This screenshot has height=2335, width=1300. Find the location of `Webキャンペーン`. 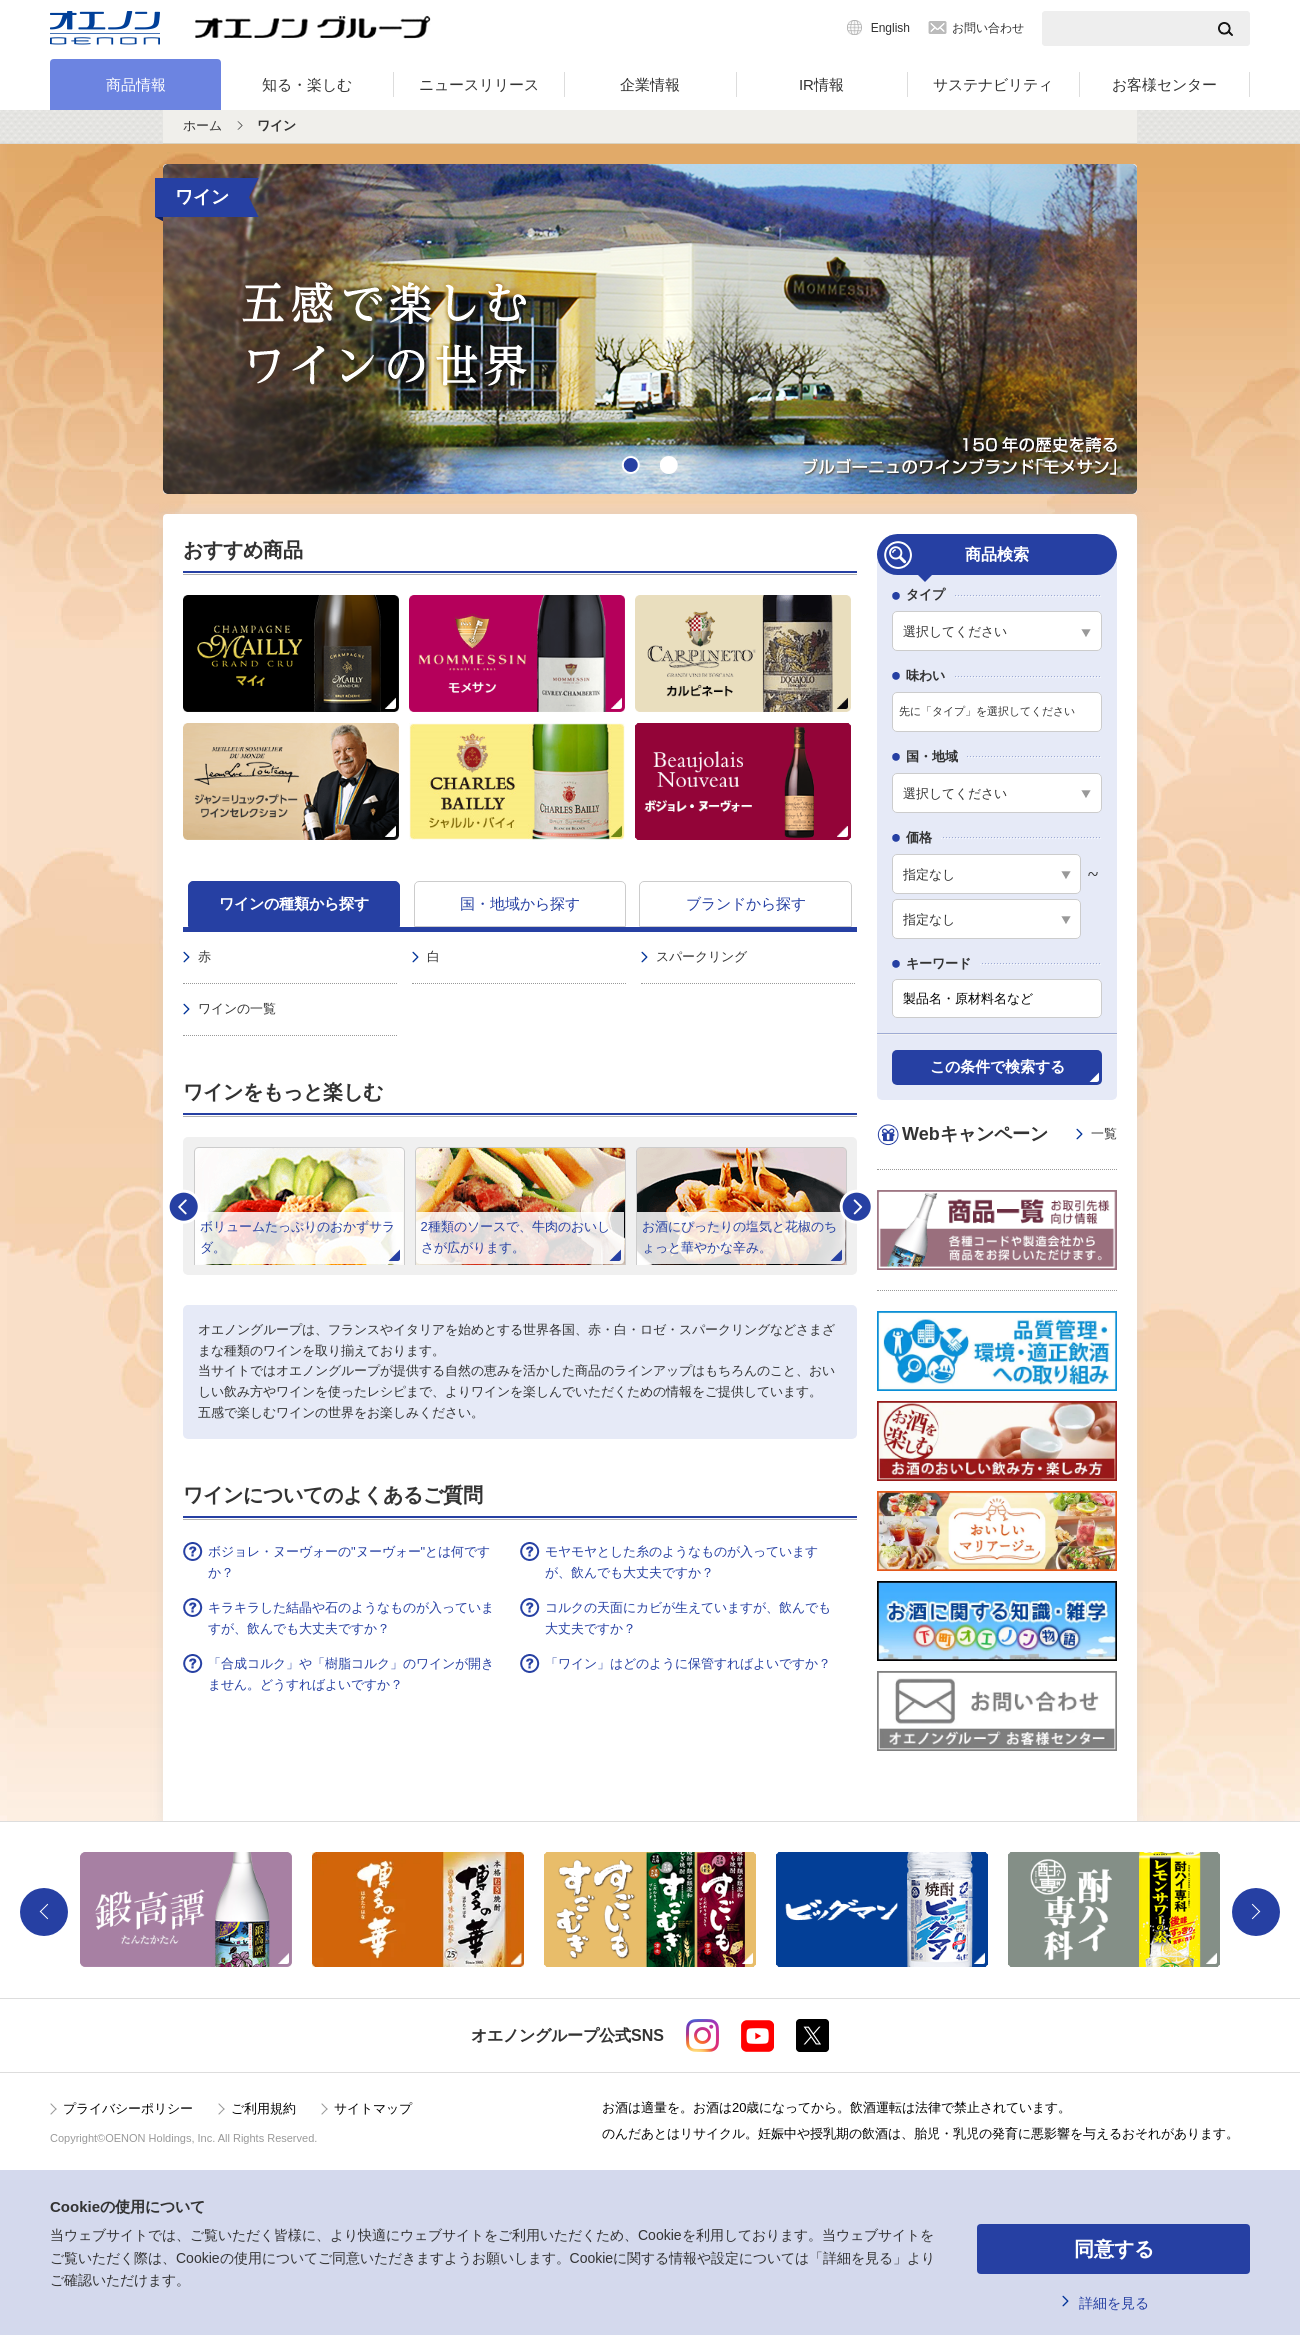

Webキャンペーン is located at coordinates (1009, 1134).